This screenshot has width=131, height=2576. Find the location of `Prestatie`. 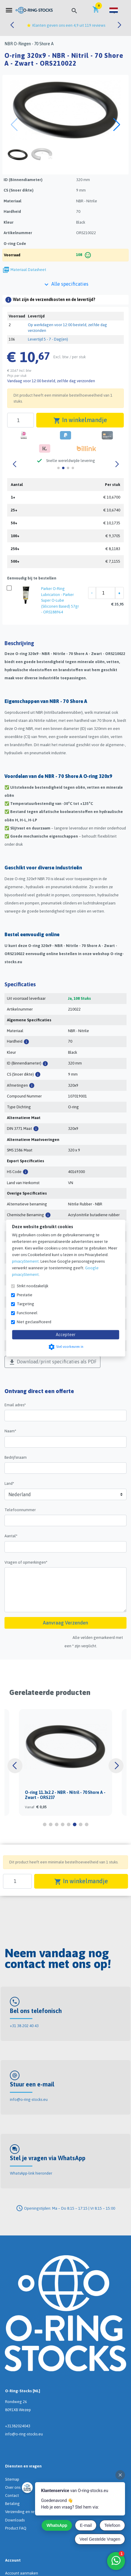

Prestatie is located at coordinates (24, 1295).